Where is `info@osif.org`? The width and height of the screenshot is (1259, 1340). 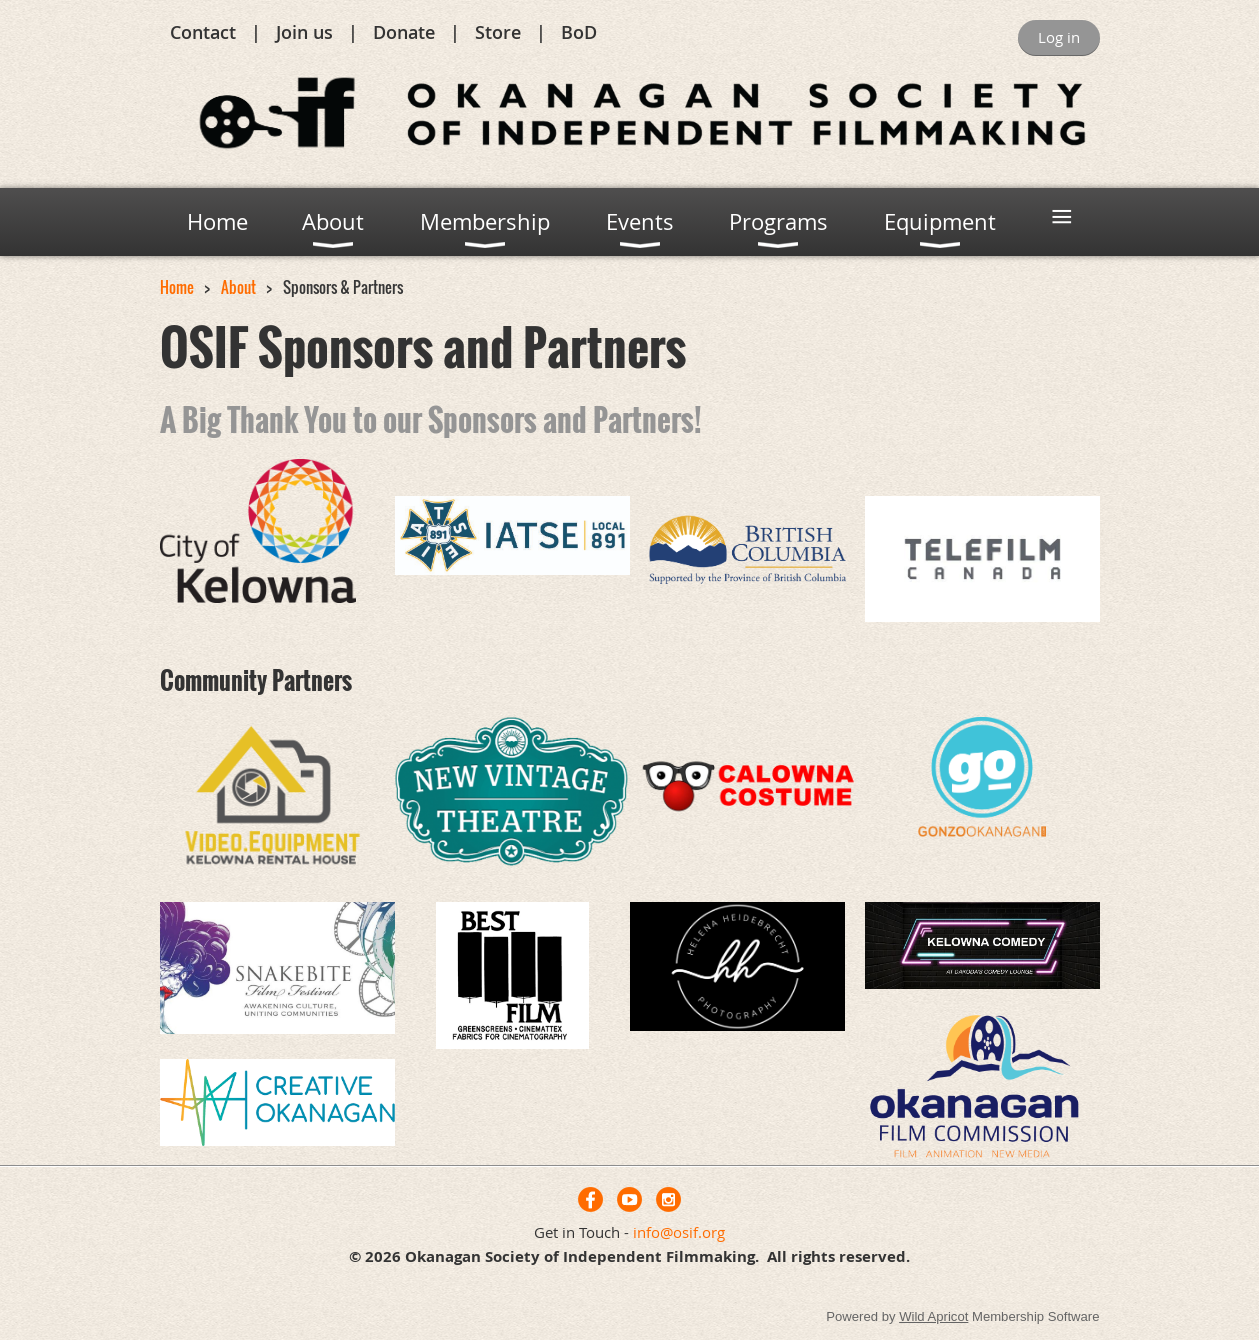
info@osif.org is located at coordinates (679, 1232).